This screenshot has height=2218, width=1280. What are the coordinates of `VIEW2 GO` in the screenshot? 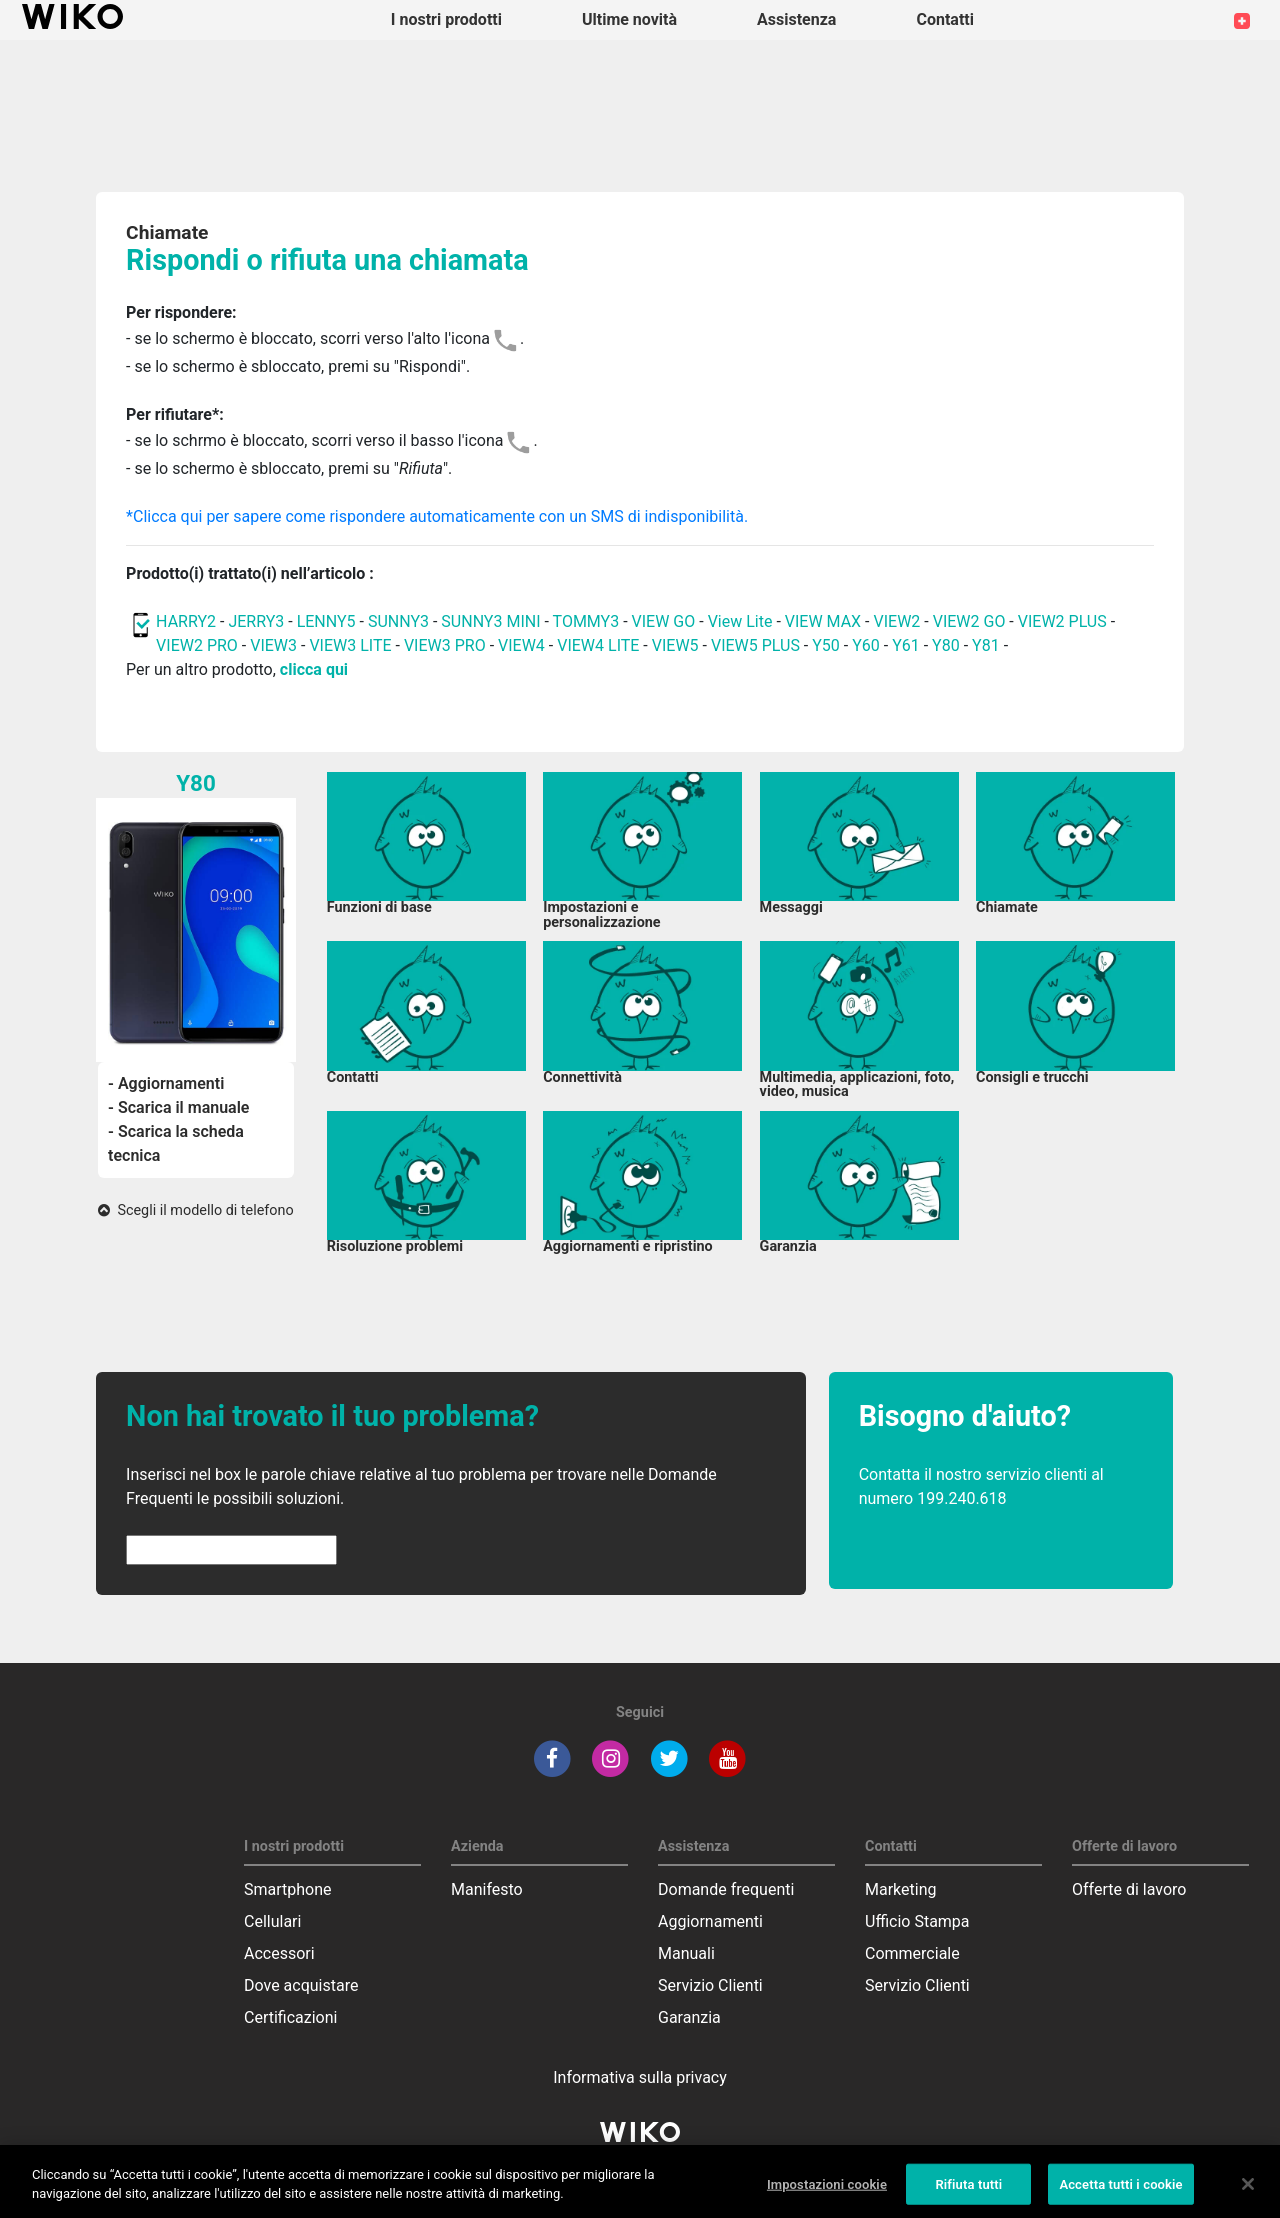 It's located at (969, 621).